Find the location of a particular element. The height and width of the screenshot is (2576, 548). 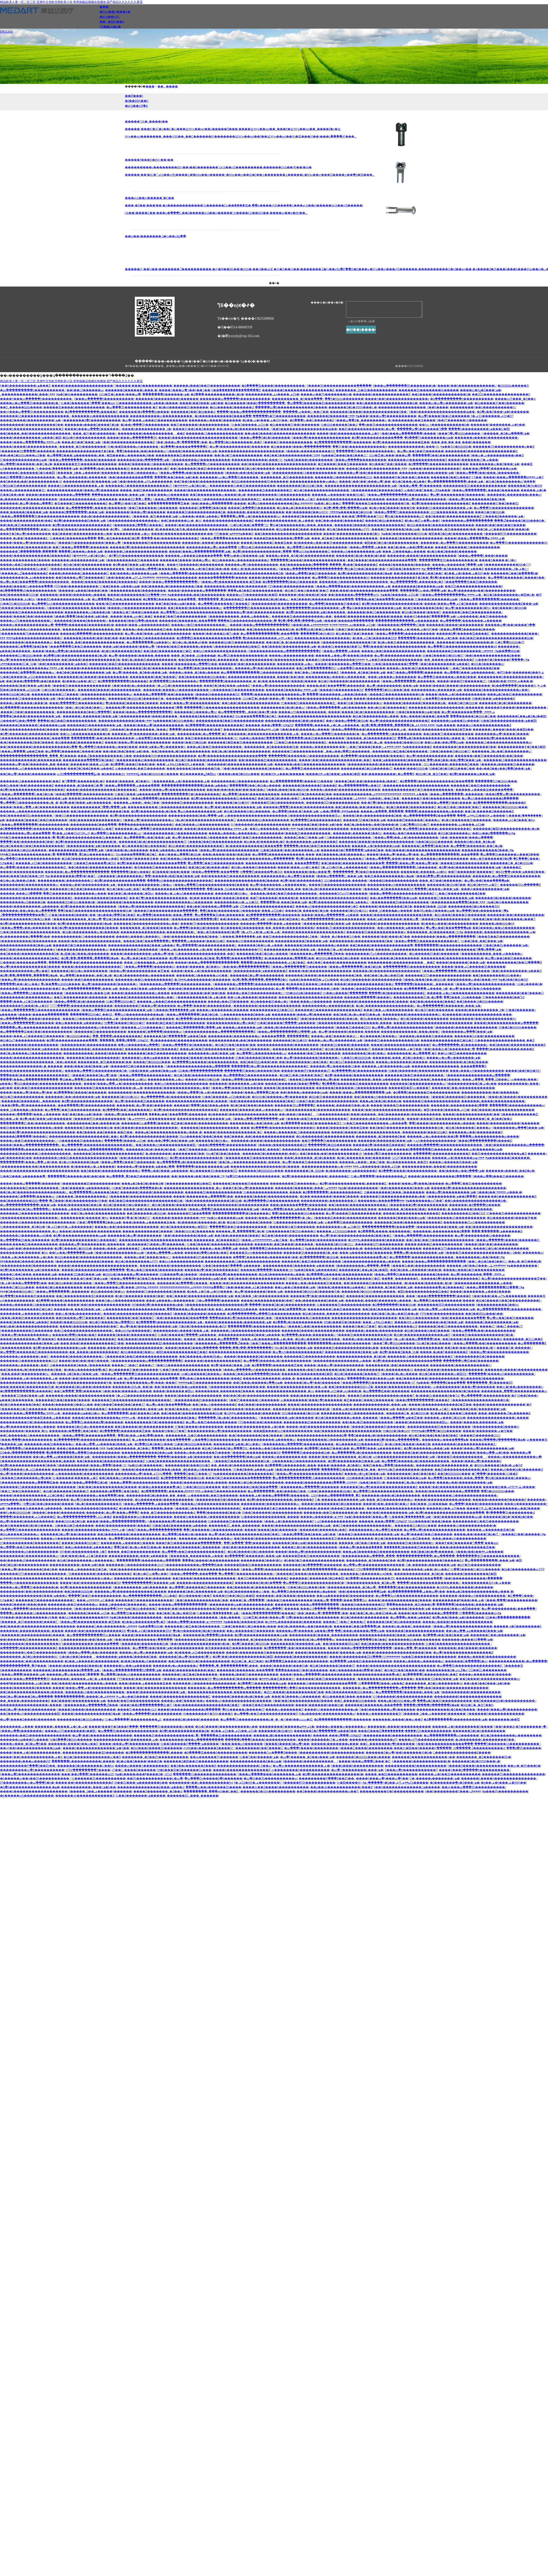

����91��Ʒ����һ���������� is located at coordinates (276, 1787).